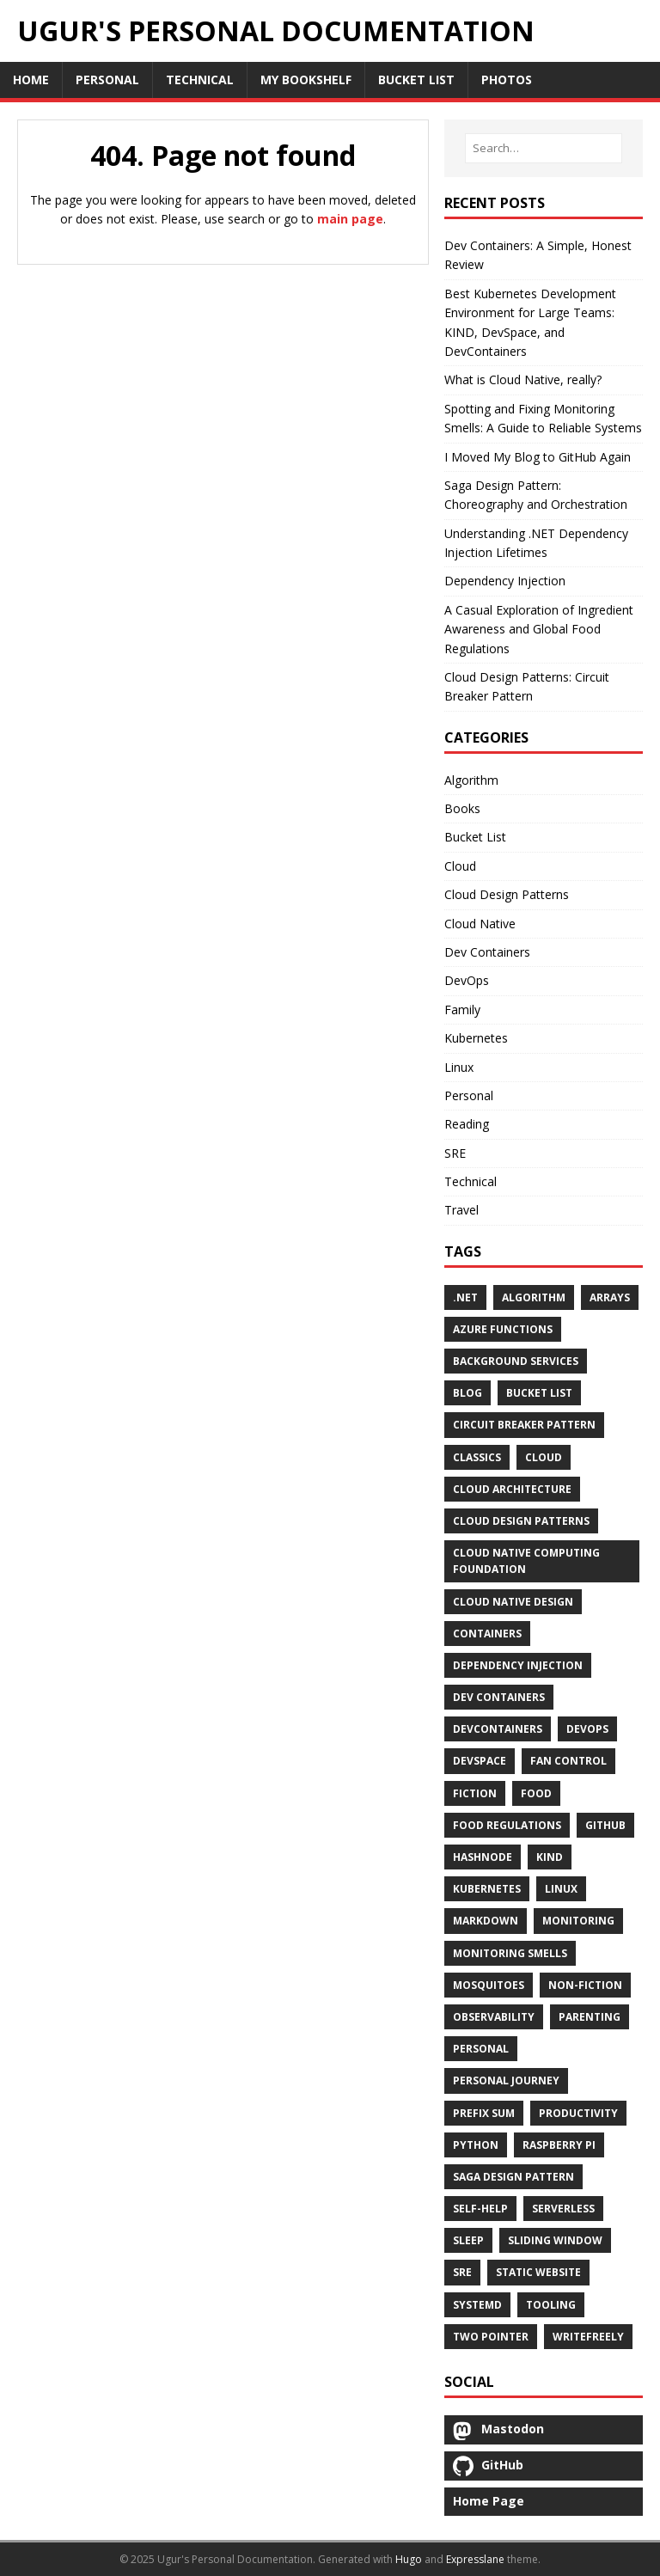  I want to click on Productivity, so click(578, 2113).